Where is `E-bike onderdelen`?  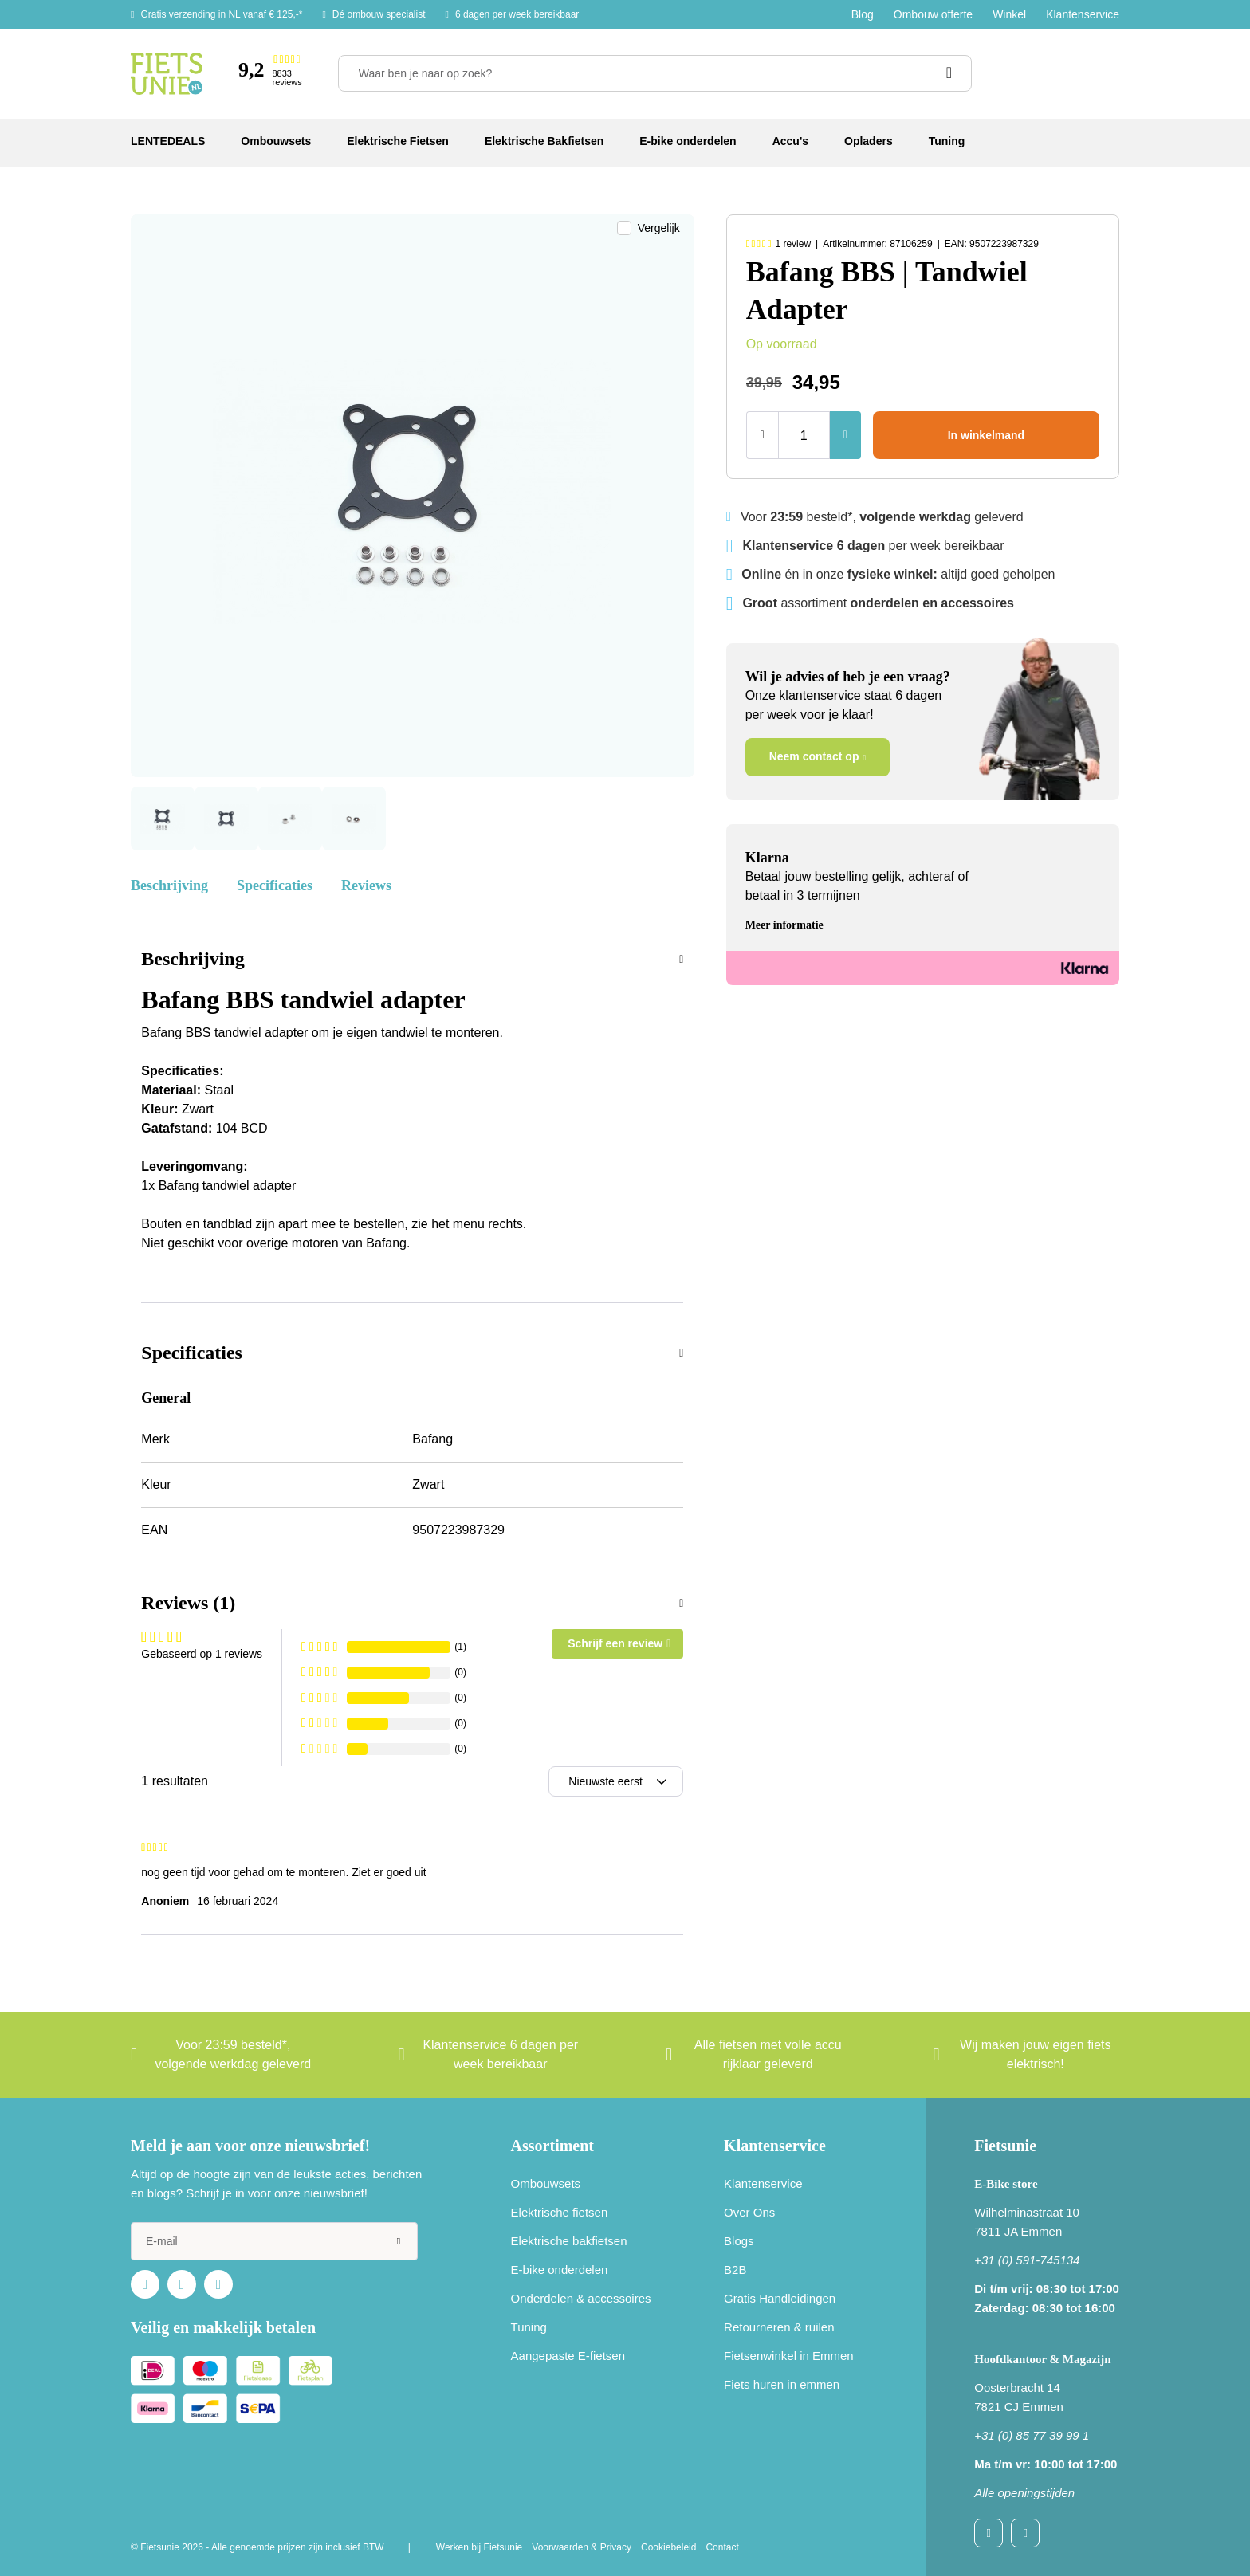
E-bike onderdelen is located at coordinates (559, 2269).